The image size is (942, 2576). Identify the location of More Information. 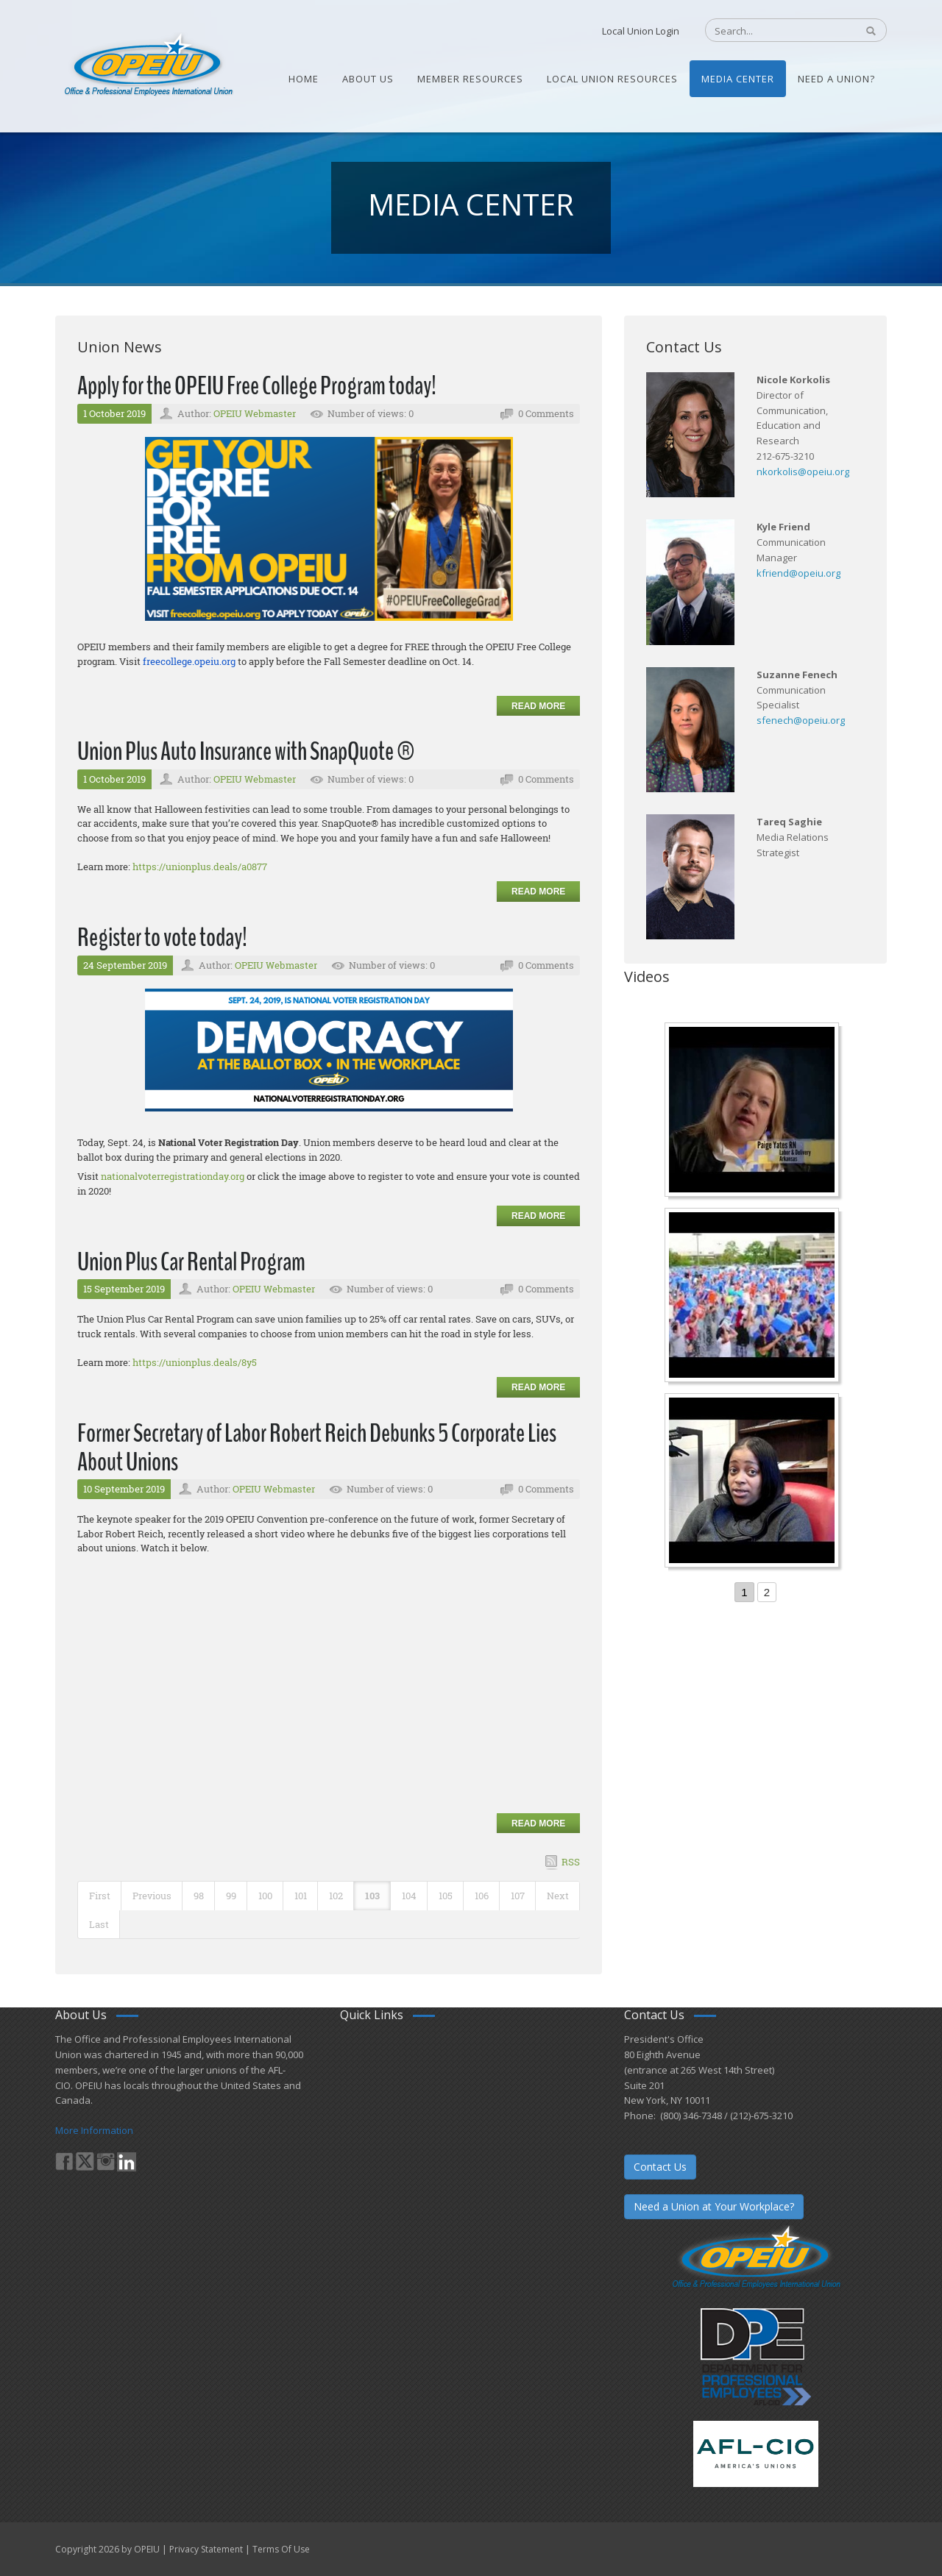
(94, 2130).